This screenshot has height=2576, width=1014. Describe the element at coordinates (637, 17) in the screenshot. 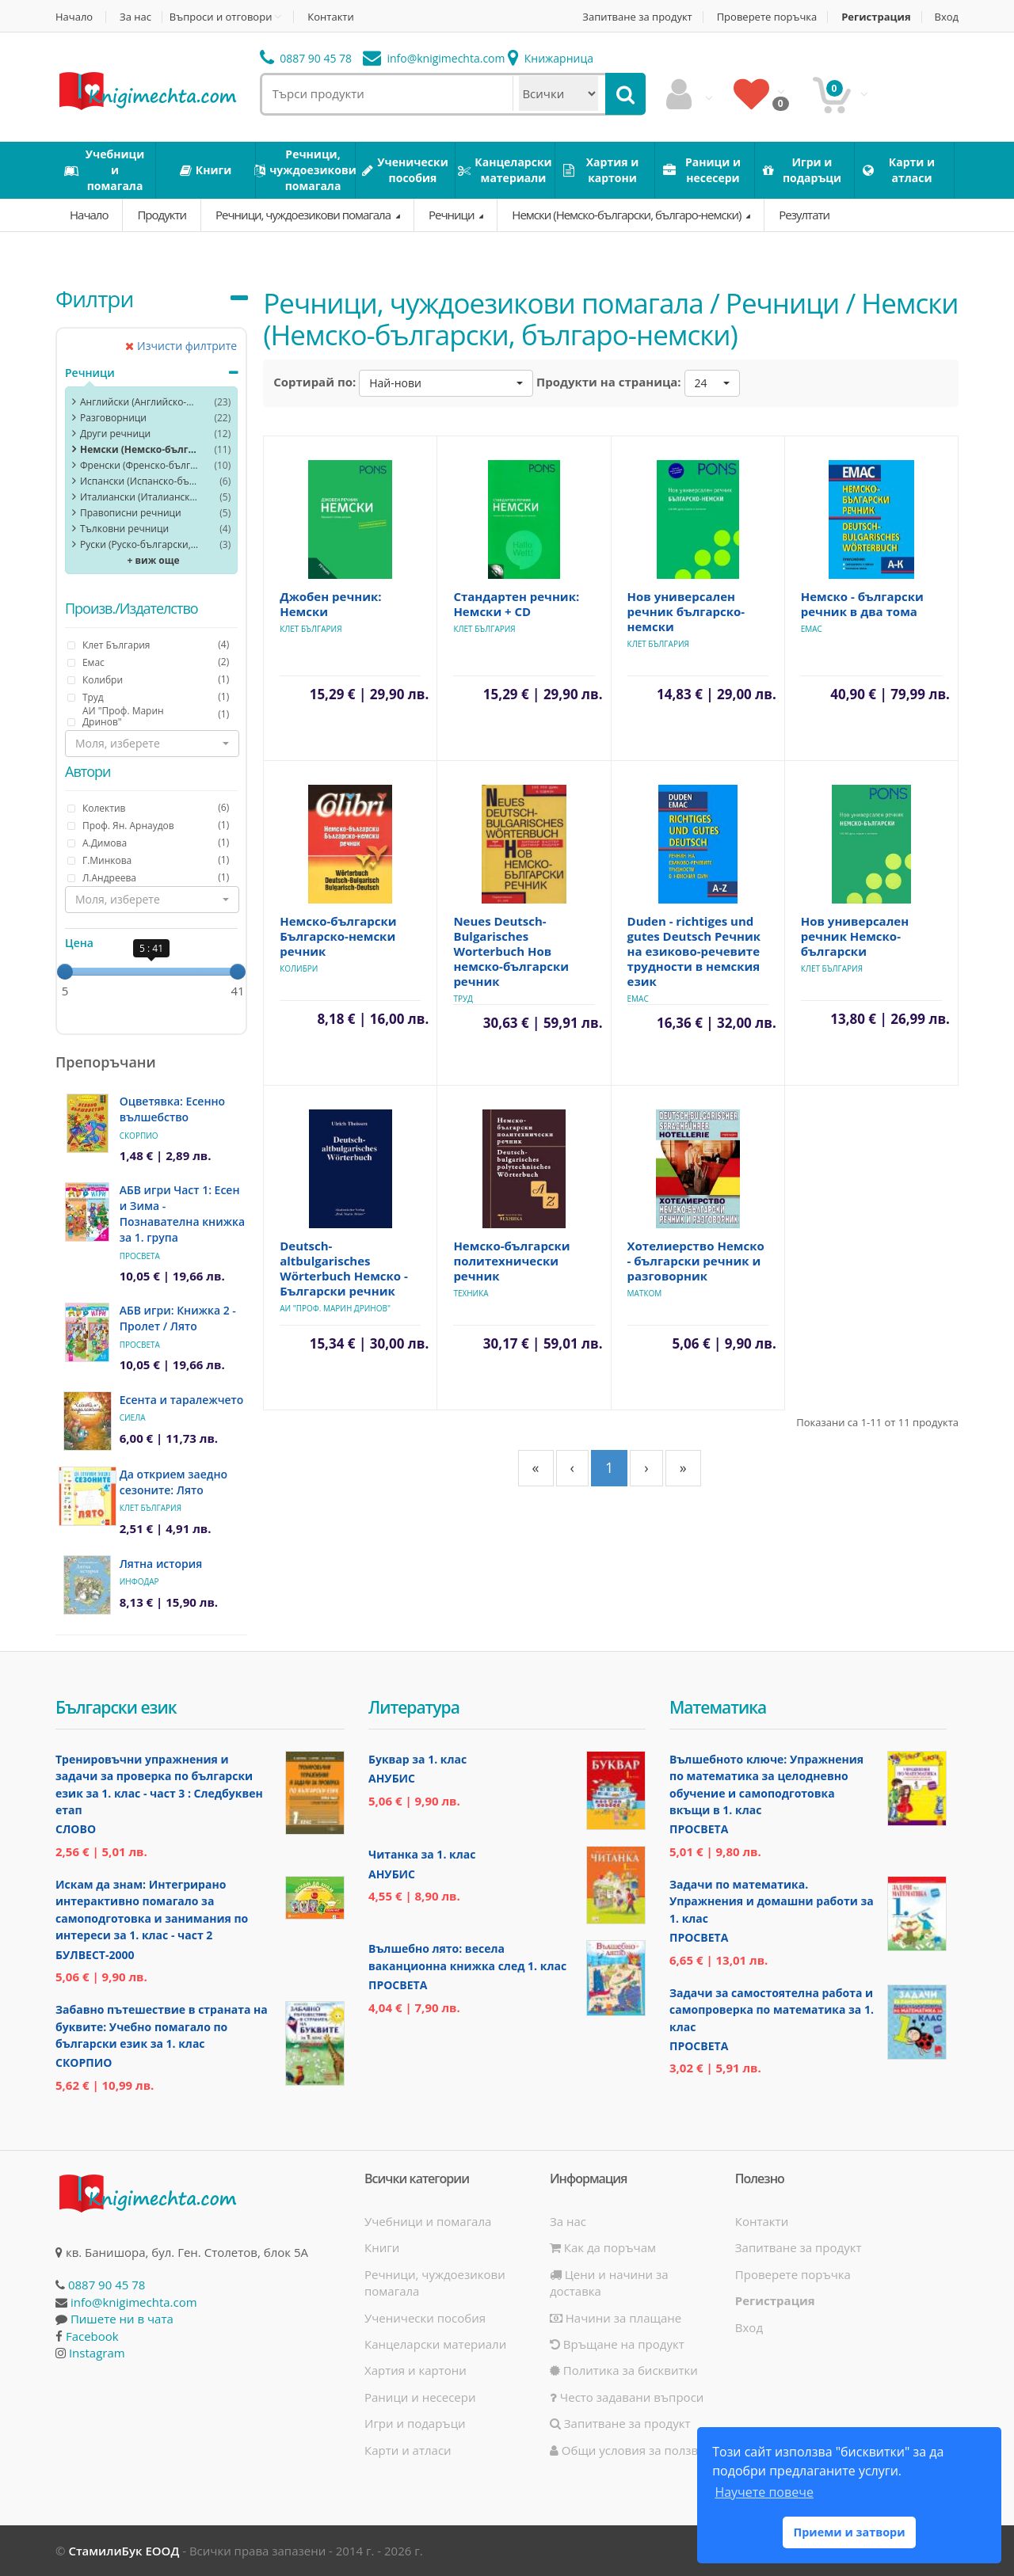

I see `Запитване за продукт` at that location.